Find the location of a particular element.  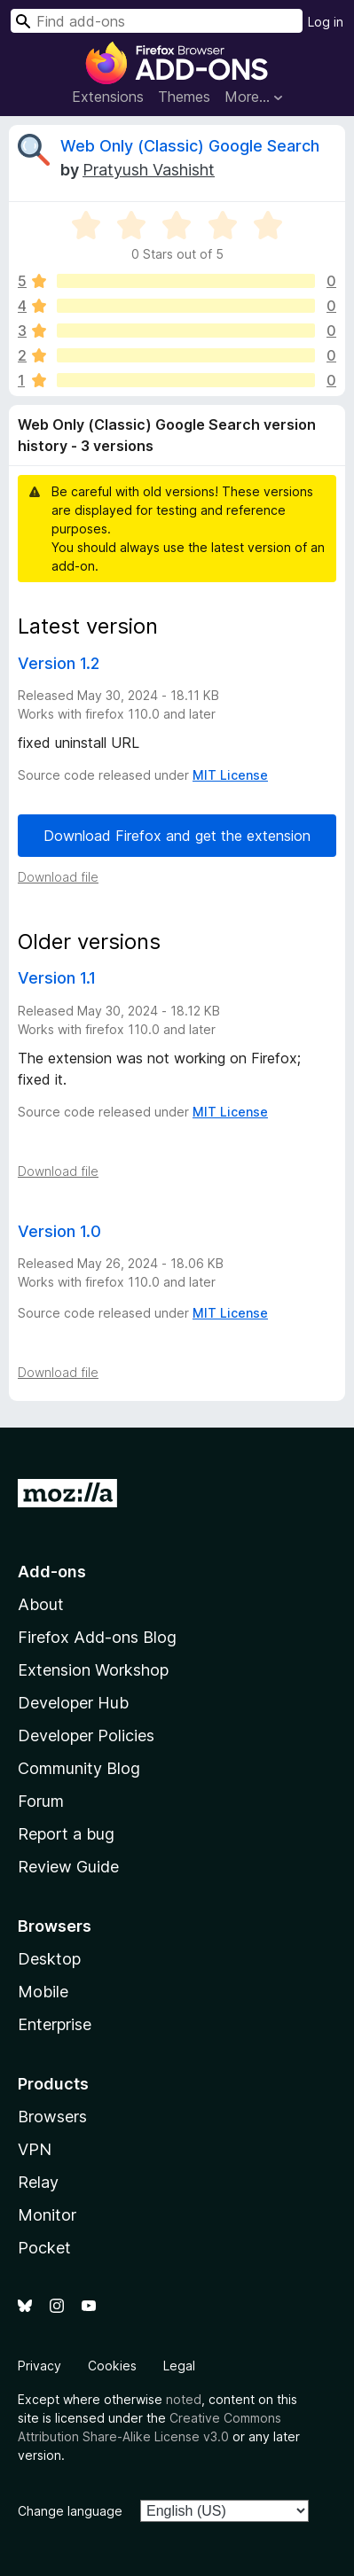

Themes is located at coordinates (184, 96).